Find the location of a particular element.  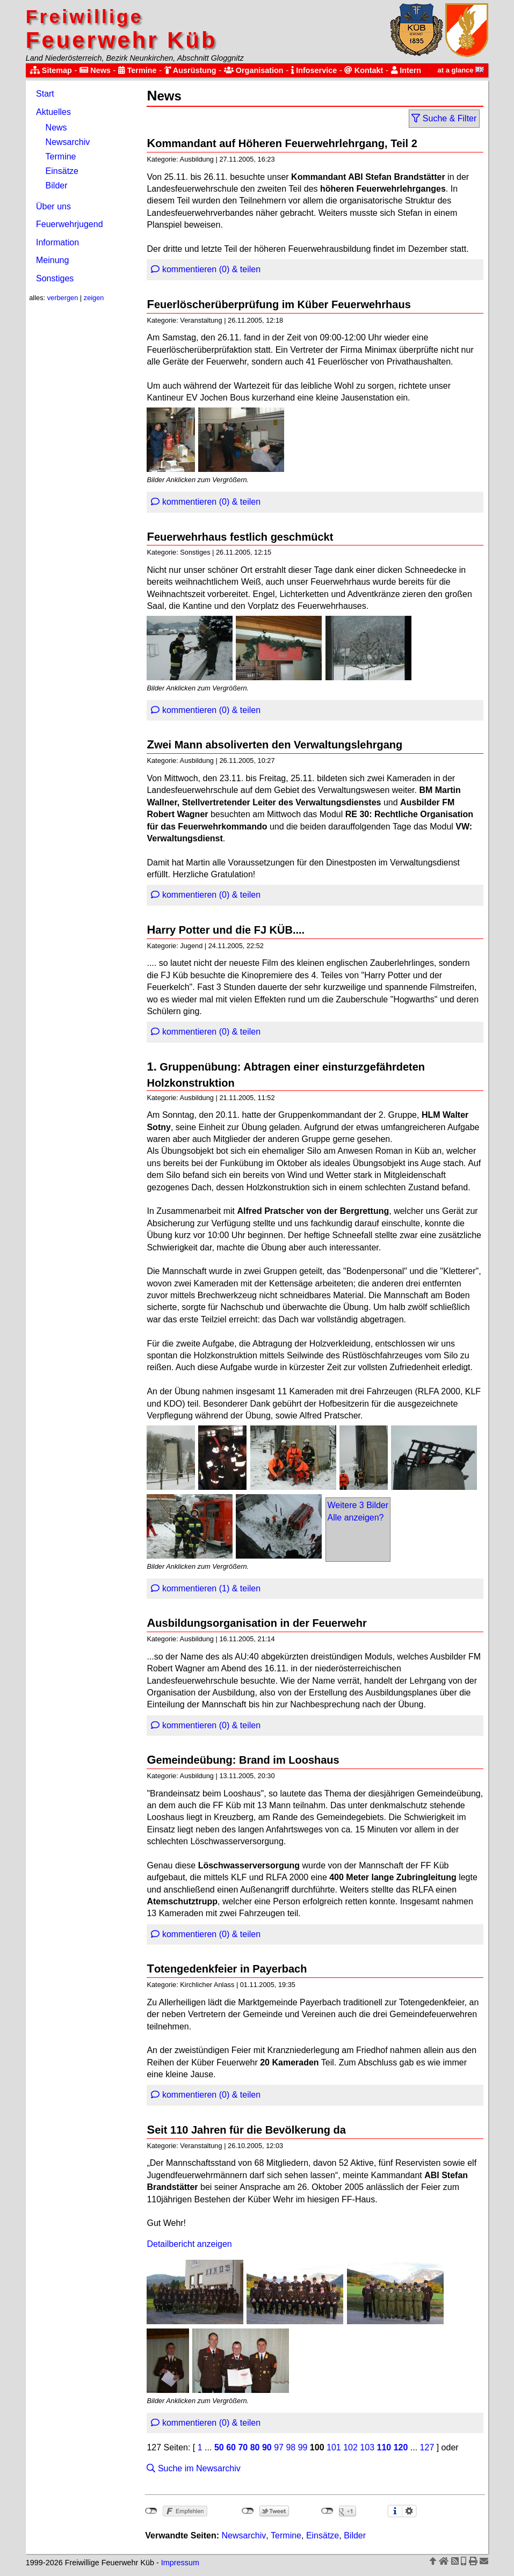

Termine is located at coordinates (137, 70).